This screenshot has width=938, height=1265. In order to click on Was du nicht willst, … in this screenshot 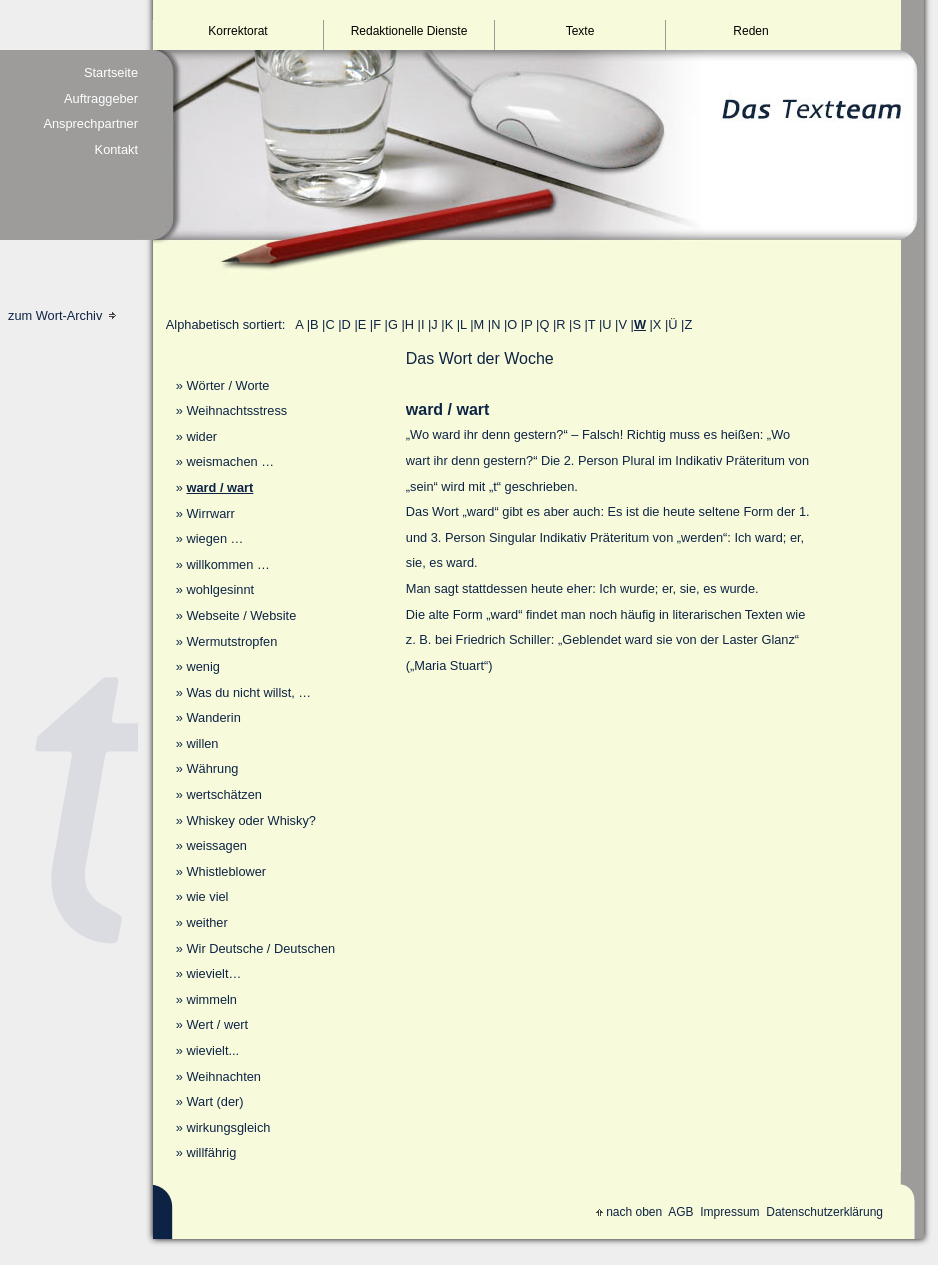, I will do `click(248, 692)`.